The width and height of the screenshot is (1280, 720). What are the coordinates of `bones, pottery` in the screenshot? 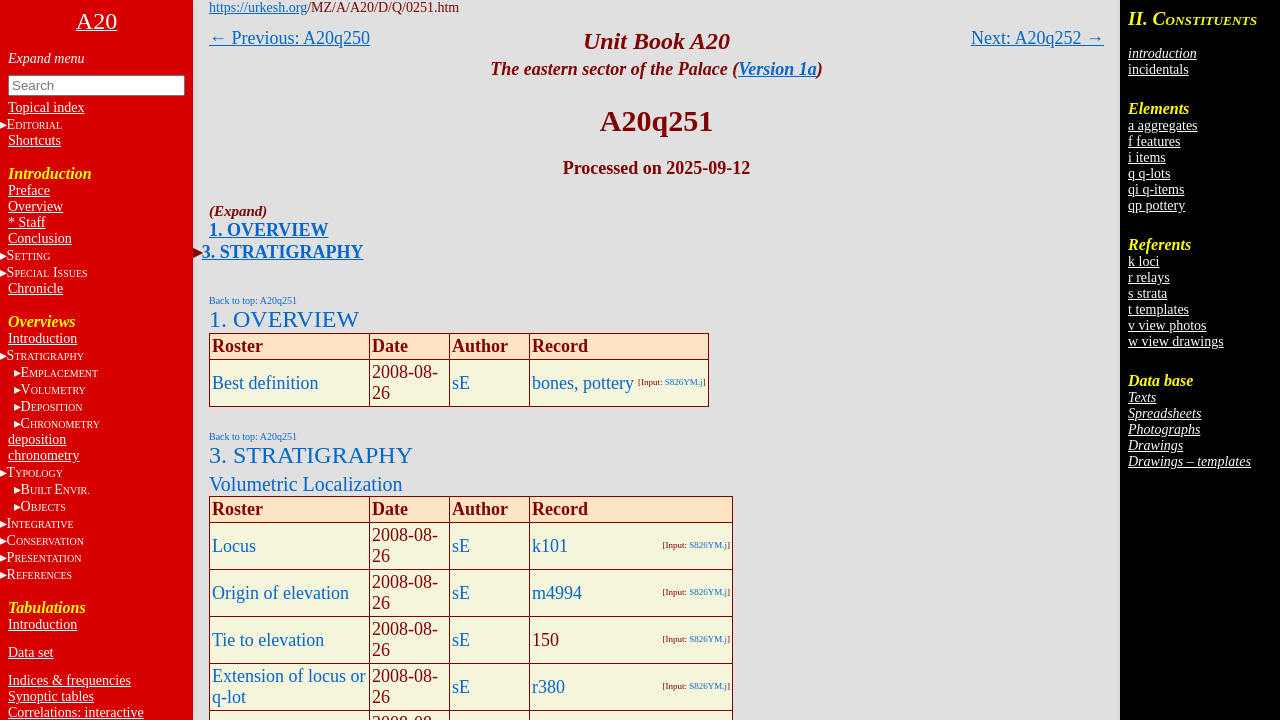 It's located at (583, 383).